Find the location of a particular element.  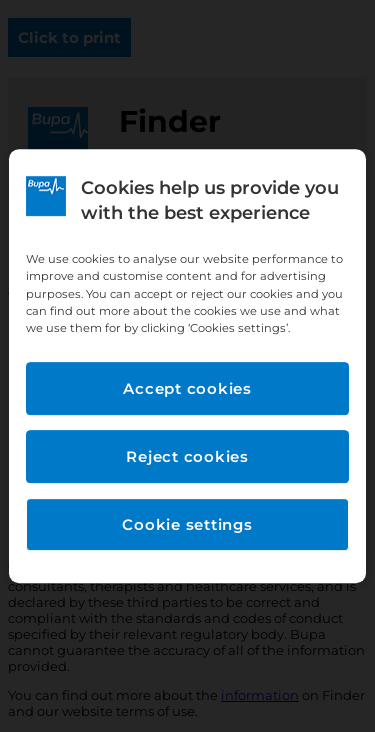

Accept cookies is located at coordinates (187, 388).